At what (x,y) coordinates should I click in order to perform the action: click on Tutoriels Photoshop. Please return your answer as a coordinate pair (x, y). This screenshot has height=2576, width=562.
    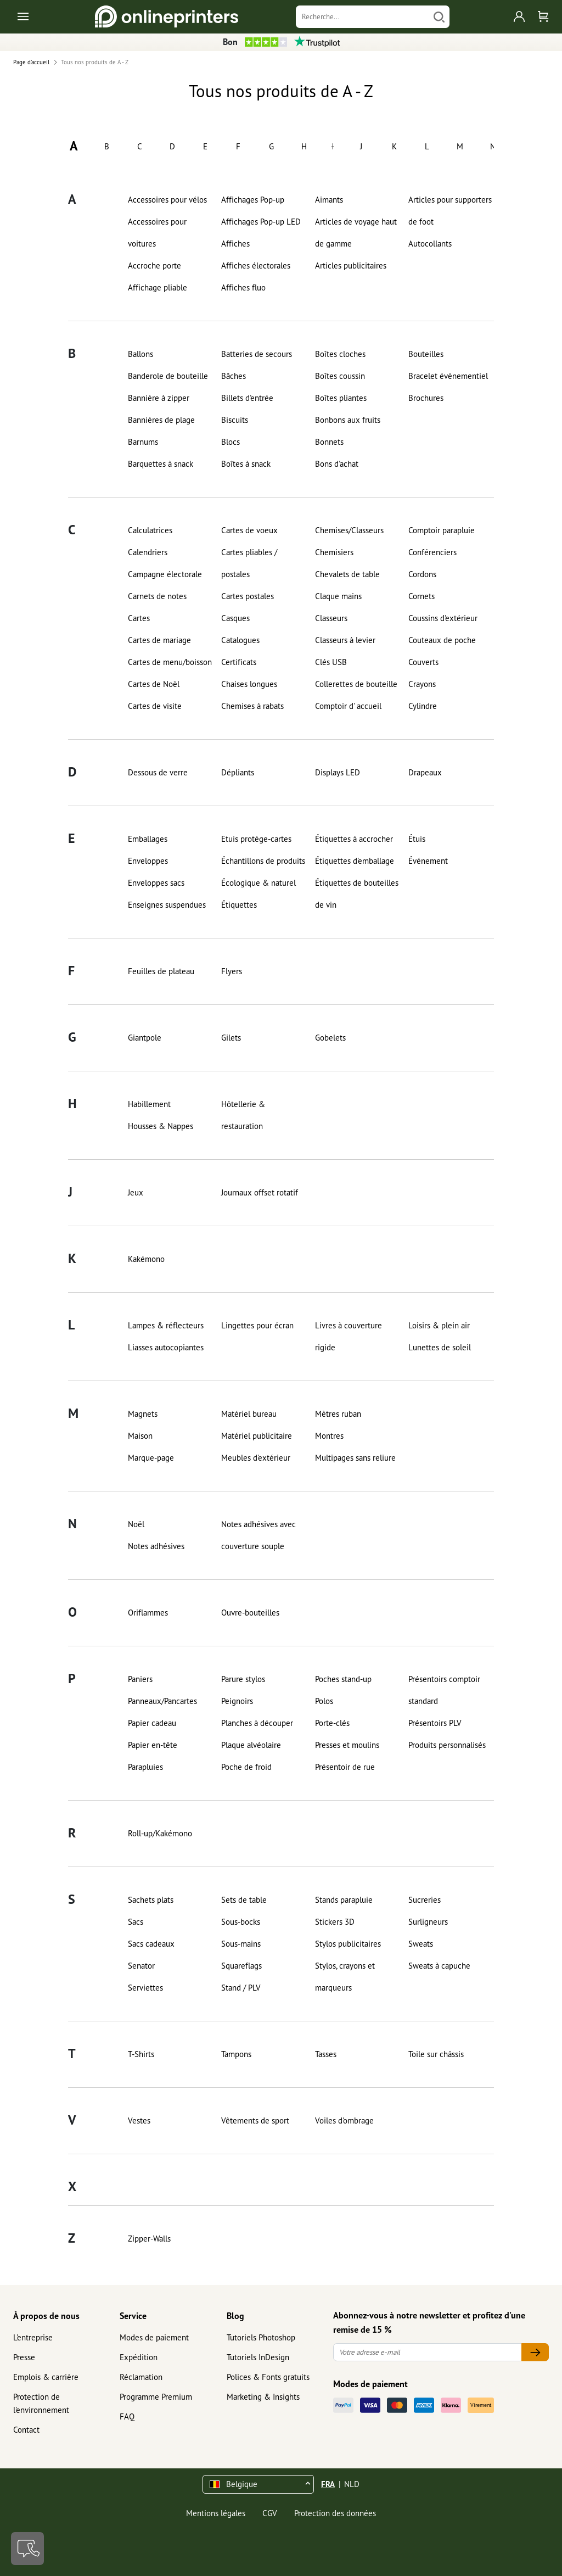
    Looking at the image, I should click on (261, 2337).